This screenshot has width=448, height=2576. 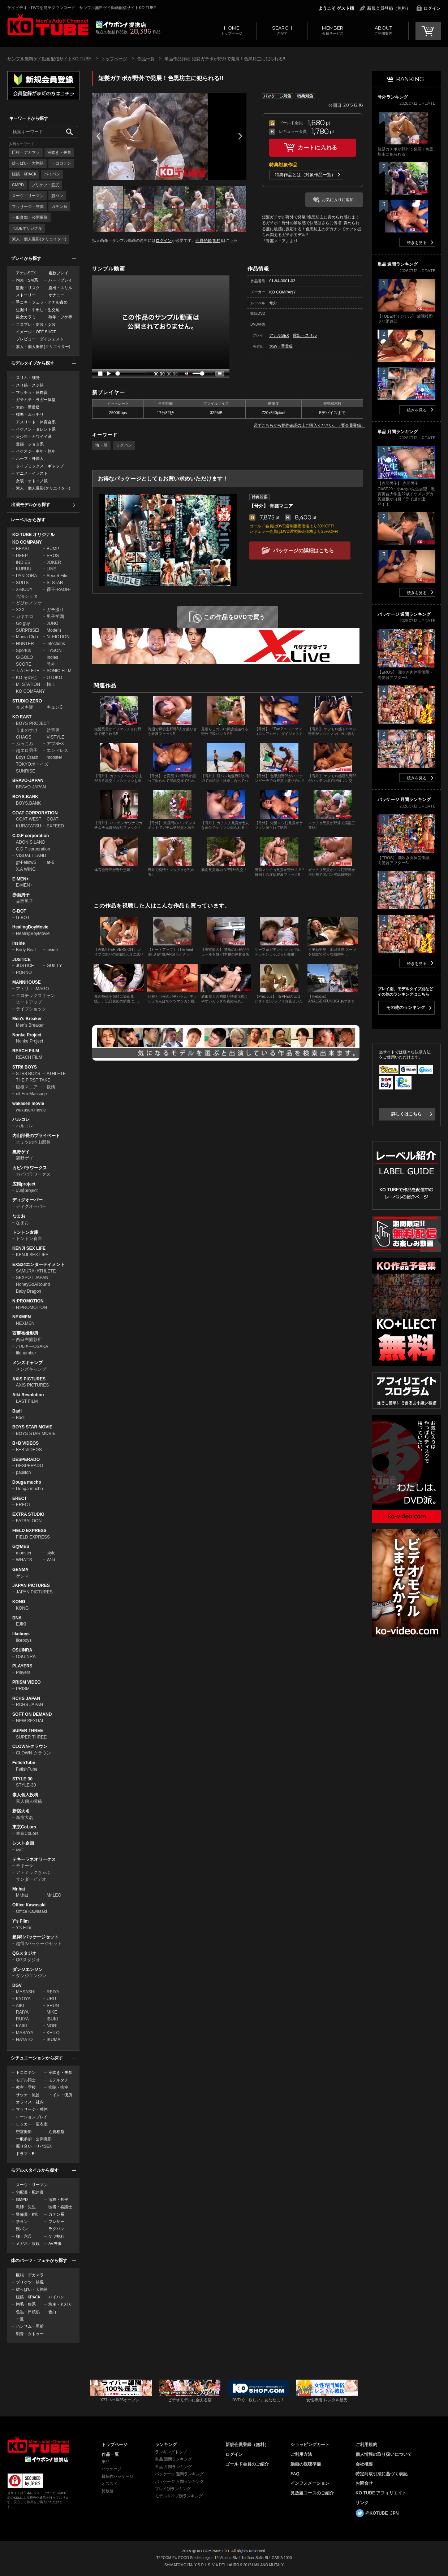 I want to click on DESPERADO, so click(x=26, y=1459).